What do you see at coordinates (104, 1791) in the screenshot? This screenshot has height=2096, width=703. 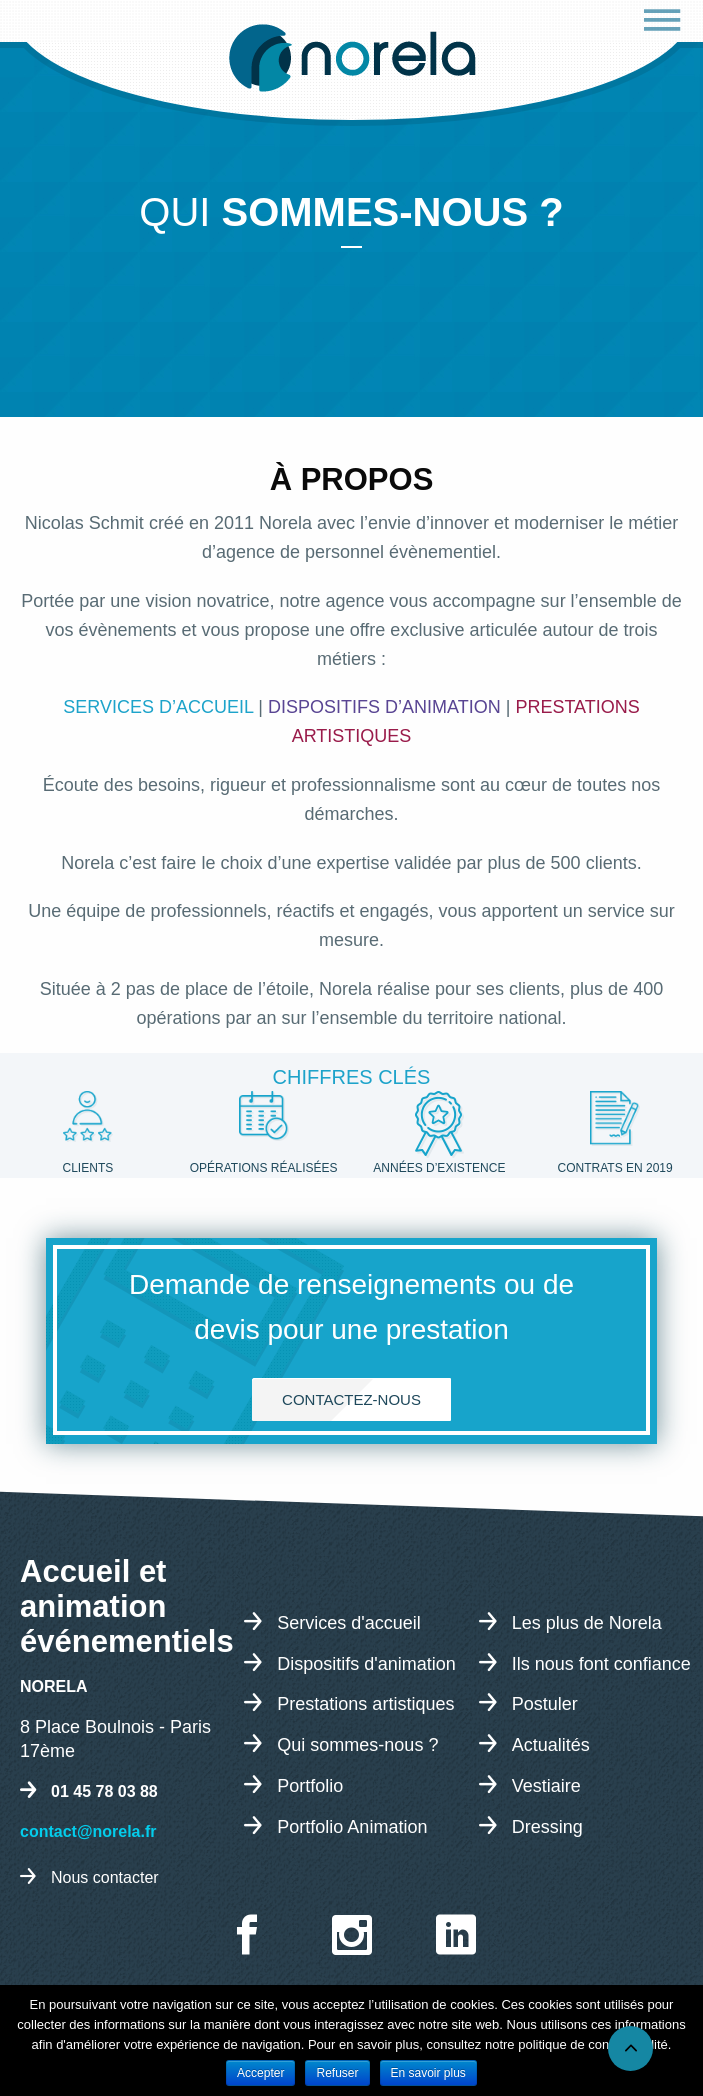 I see `01 45 78 03 88` at bounding box center [104, 1791].